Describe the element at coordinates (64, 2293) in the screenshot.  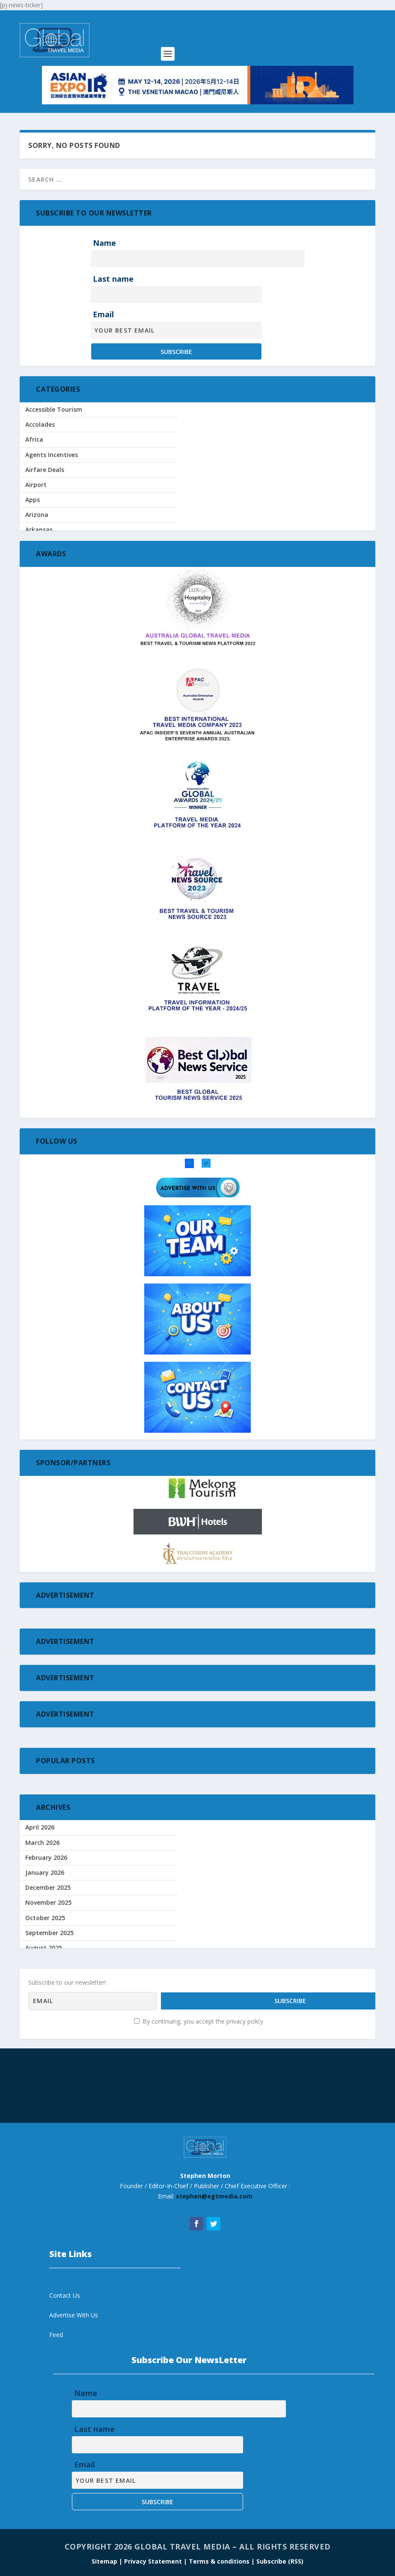
I see `Contact Us` at that location.